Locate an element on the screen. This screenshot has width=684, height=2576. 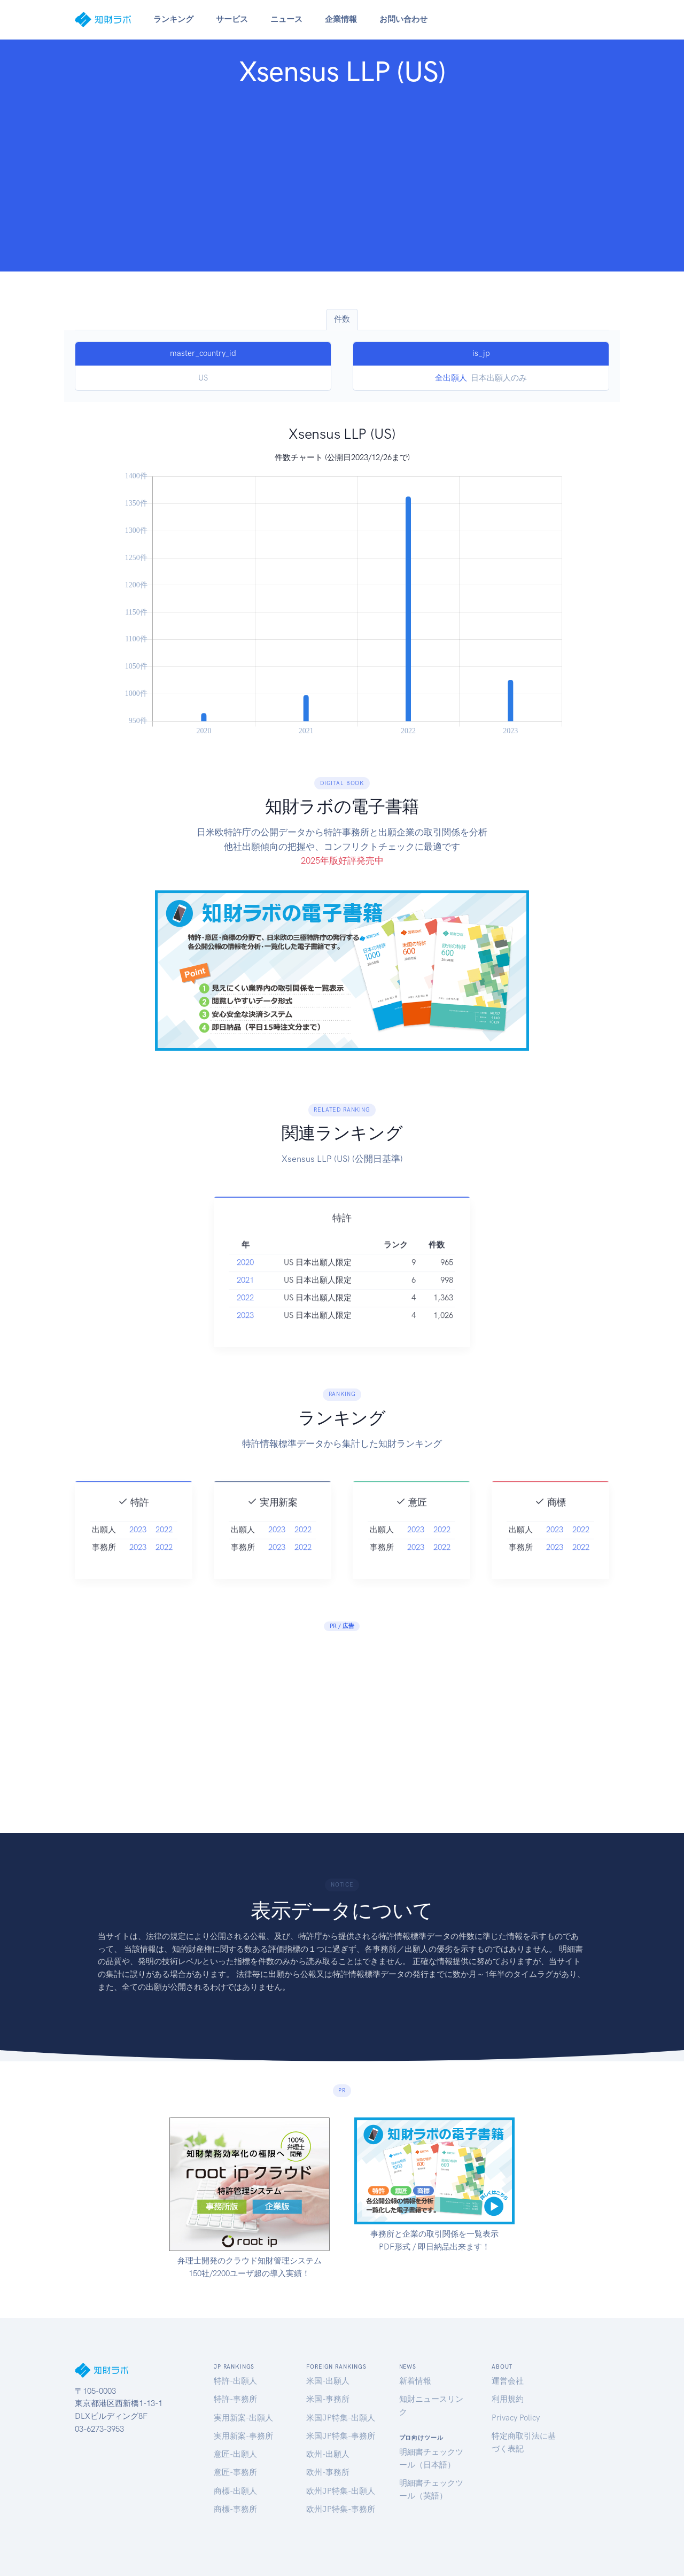
欧州-事務所 is located at coordinates (327, 2472).